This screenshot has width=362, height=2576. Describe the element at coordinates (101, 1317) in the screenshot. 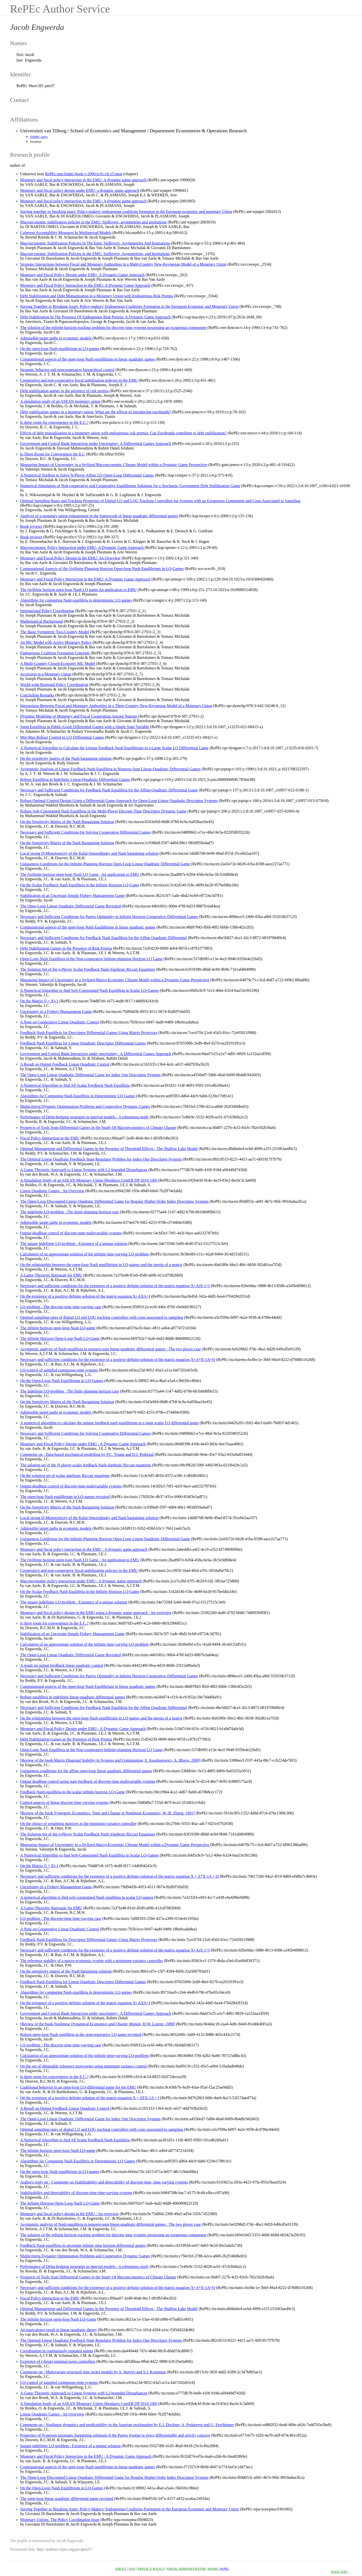

I see `Optimal sampling-rates of digital LQ and LQG tracking controllers with costs associated to sampling` at that location.